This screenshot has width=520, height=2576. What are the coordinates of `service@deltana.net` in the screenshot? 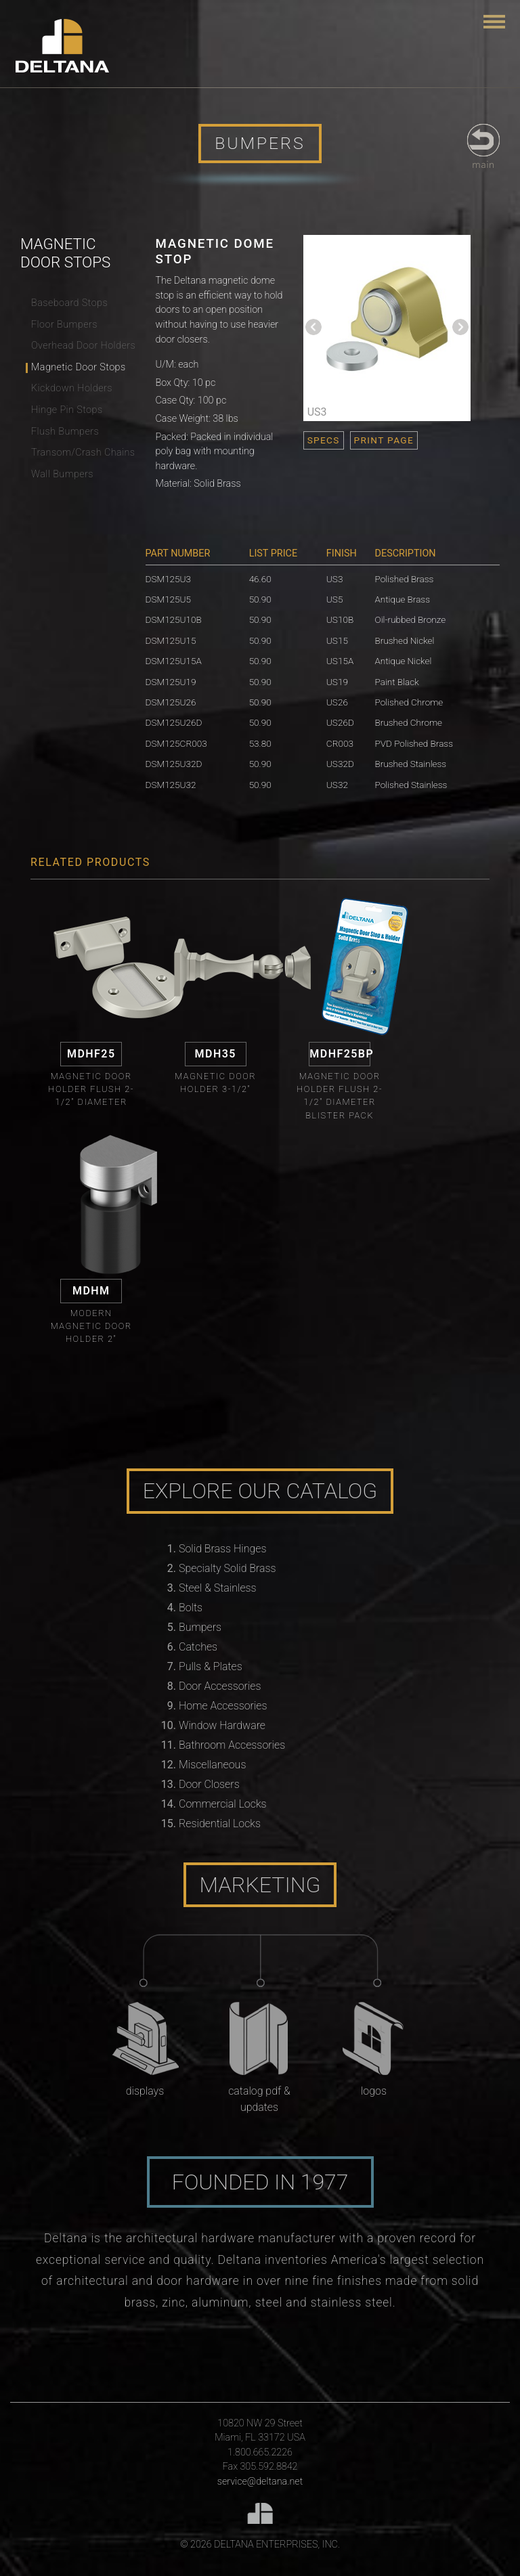 It's located at (260, 2481).